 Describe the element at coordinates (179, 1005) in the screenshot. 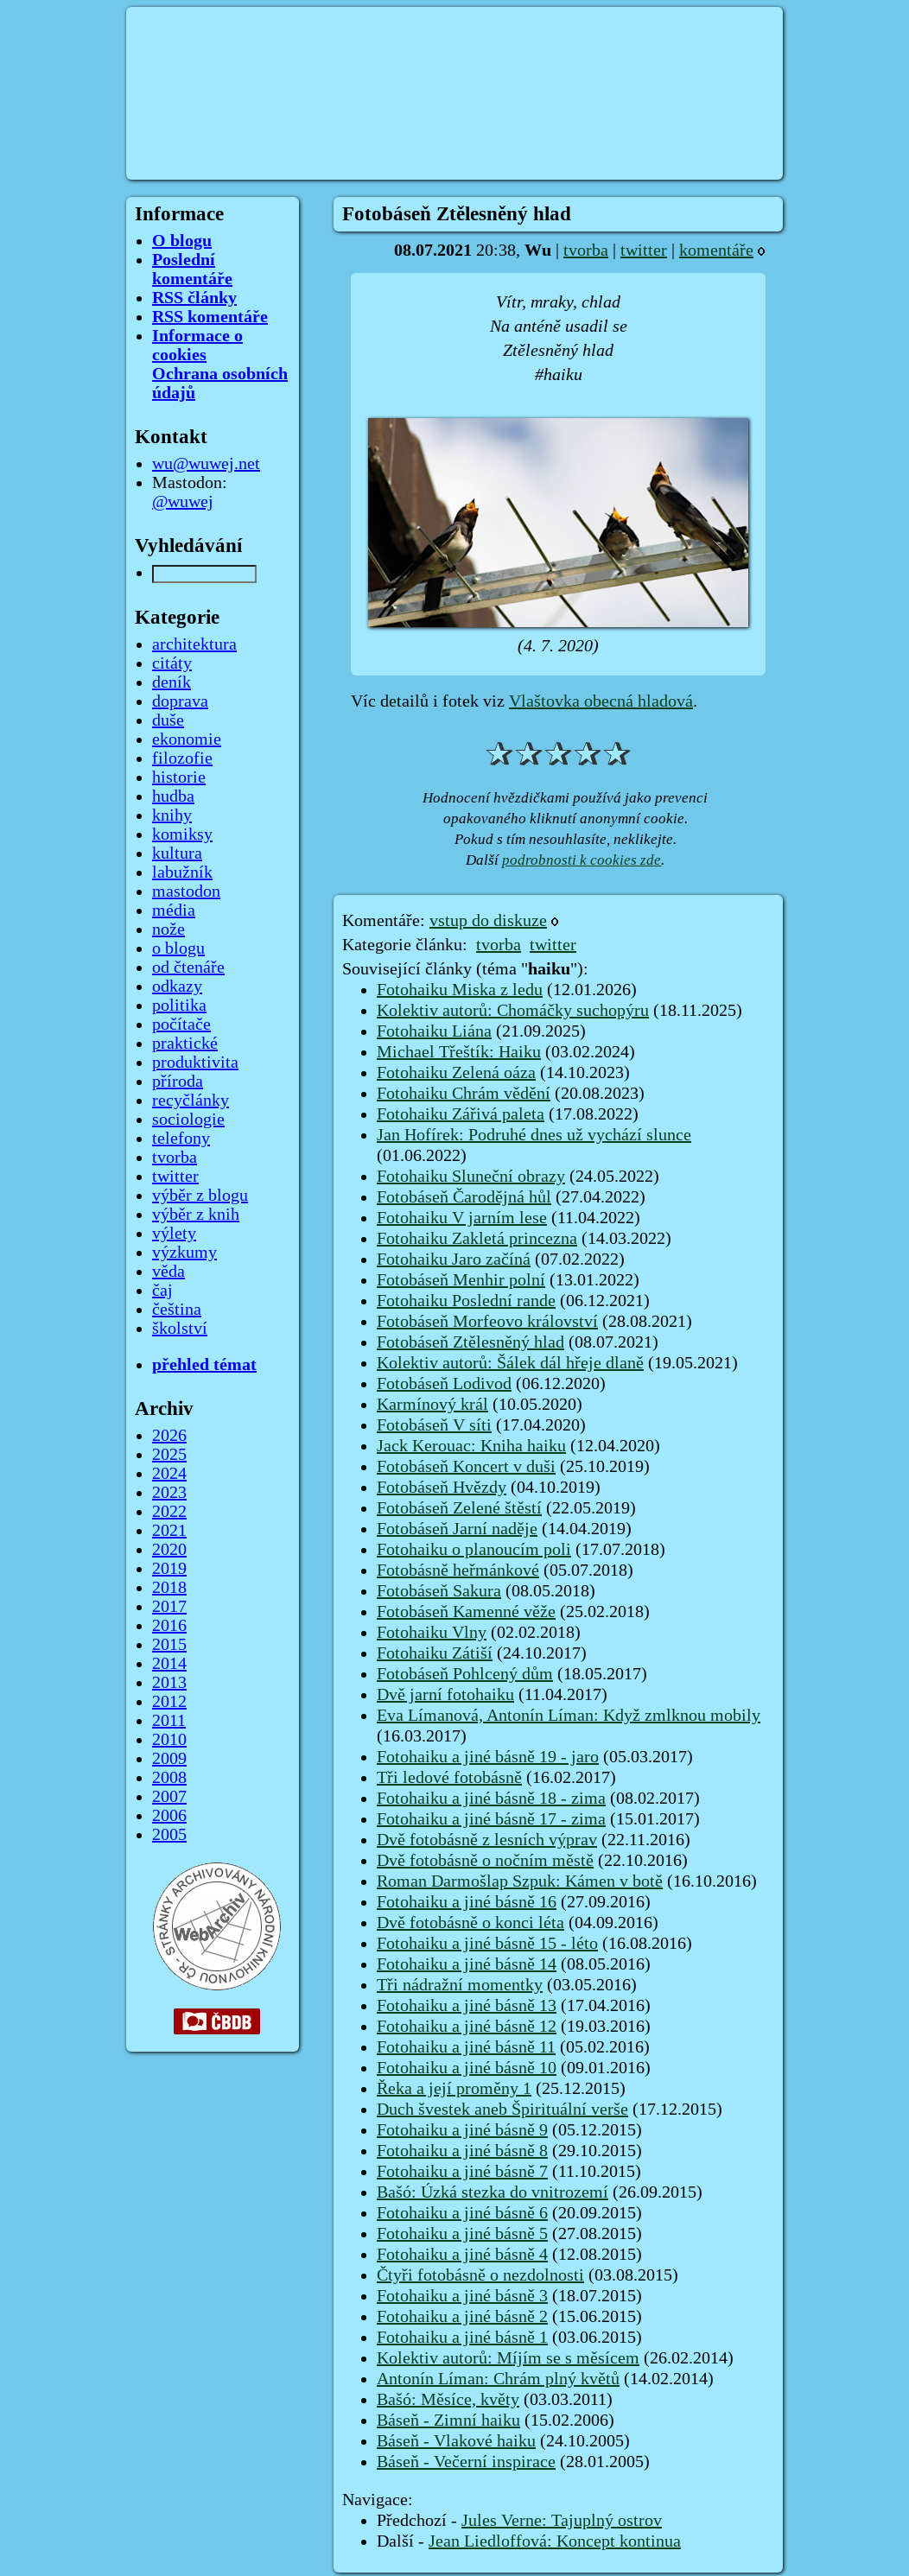

I see `politika` at that location.